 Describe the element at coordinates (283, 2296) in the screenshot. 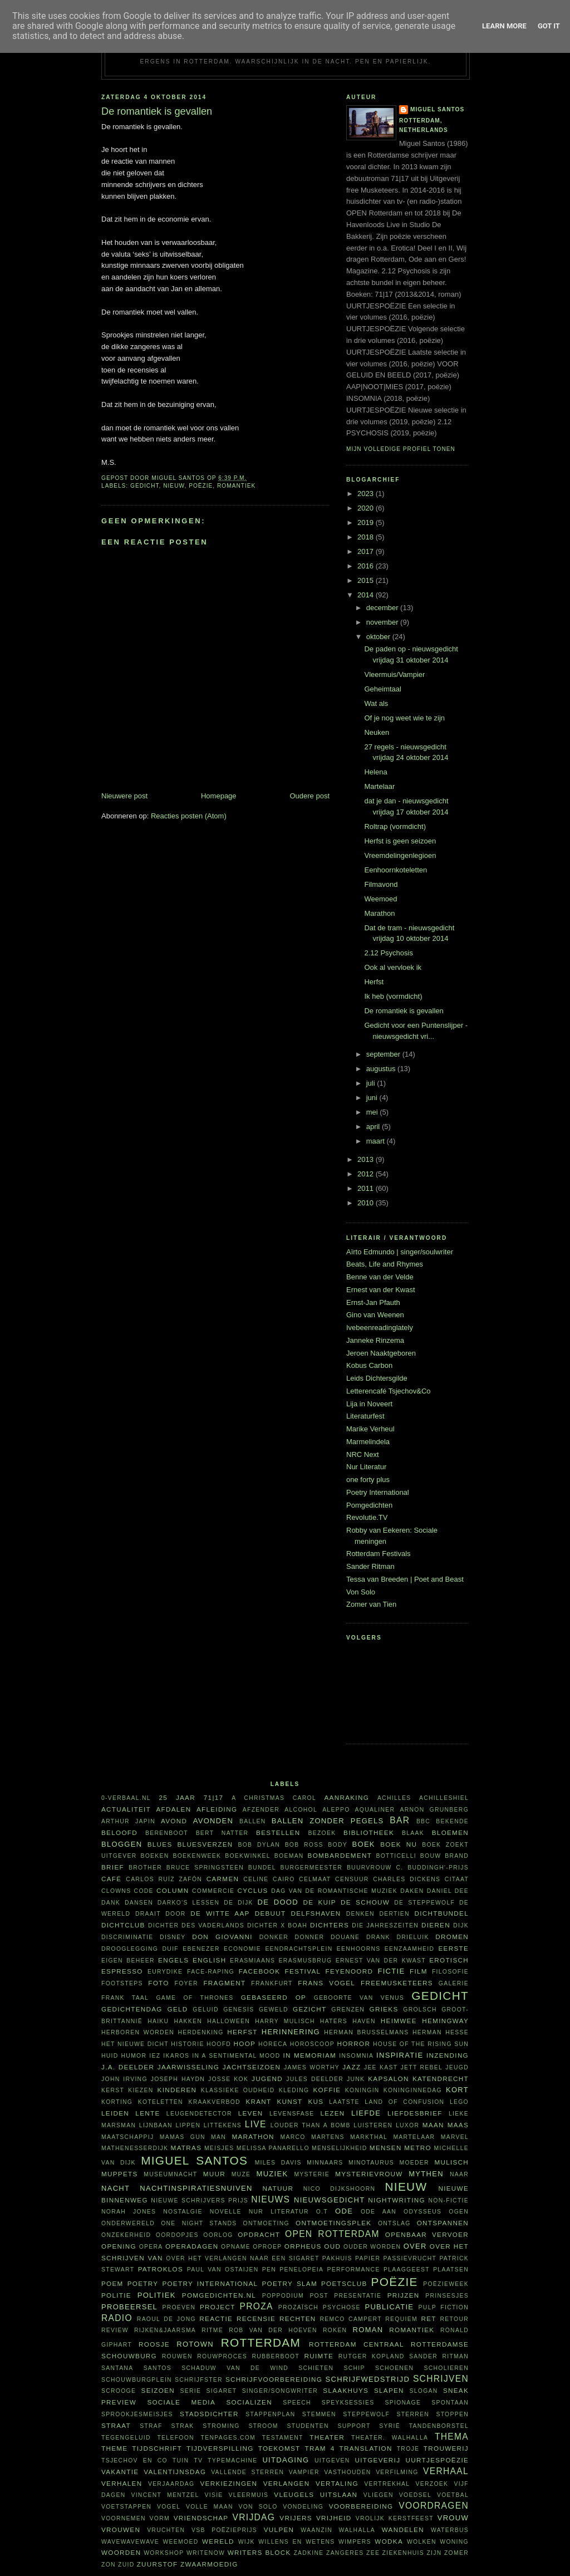

I see `poppodium` at that location.